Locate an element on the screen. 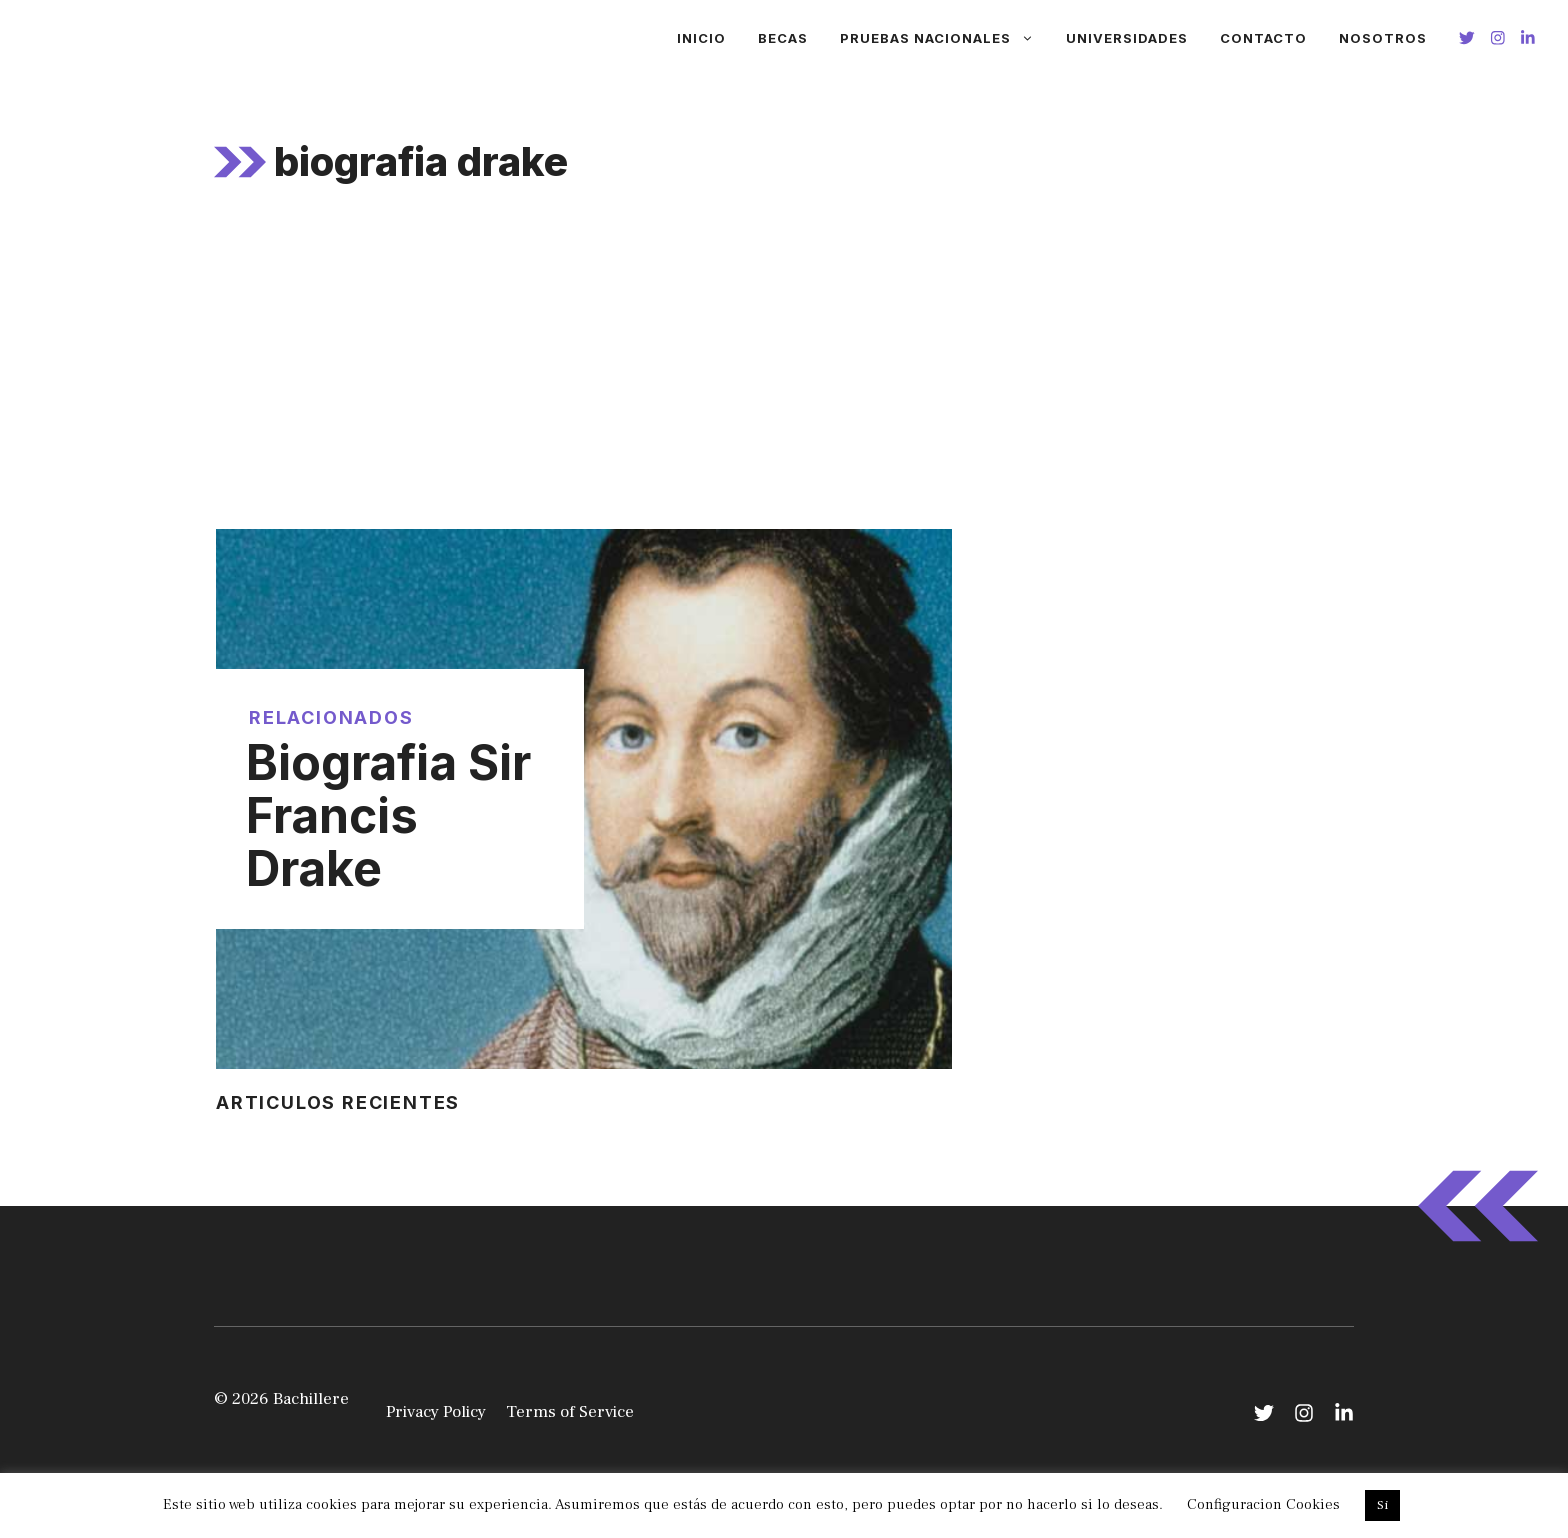 The width and height of the screenshot is (1568, 1538). Si [button] is located at coordinates (1382, 1505).